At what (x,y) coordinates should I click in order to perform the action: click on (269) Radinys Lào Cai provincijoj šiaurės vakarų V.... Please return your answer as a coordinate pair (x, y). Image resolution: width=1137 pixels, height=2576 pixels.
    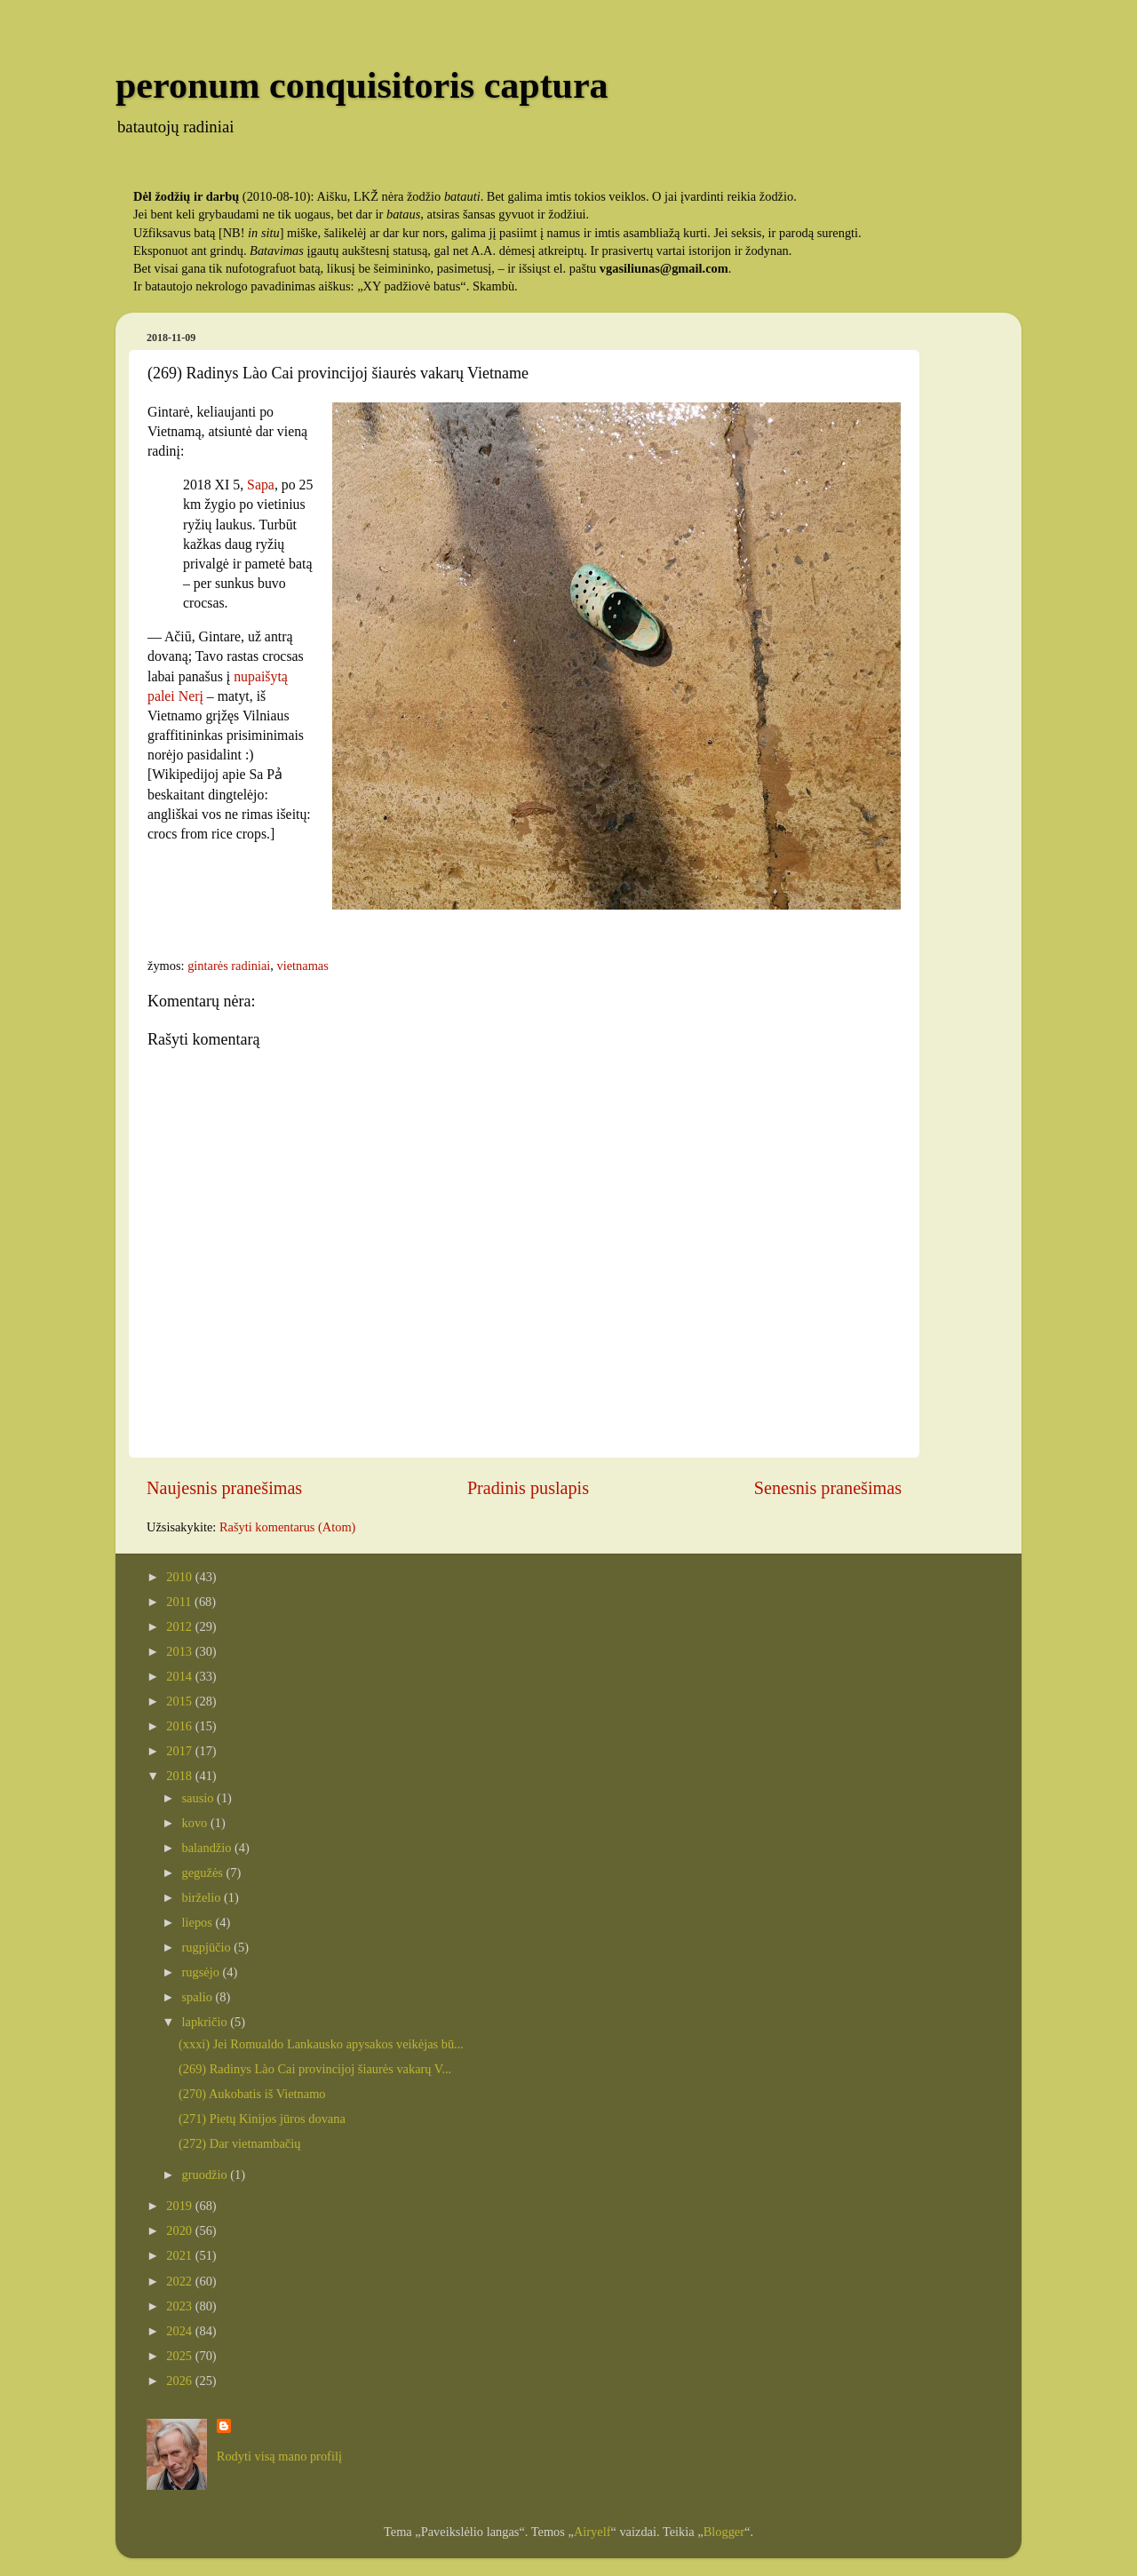
    Looking at the image, I should click on (315, 2069).